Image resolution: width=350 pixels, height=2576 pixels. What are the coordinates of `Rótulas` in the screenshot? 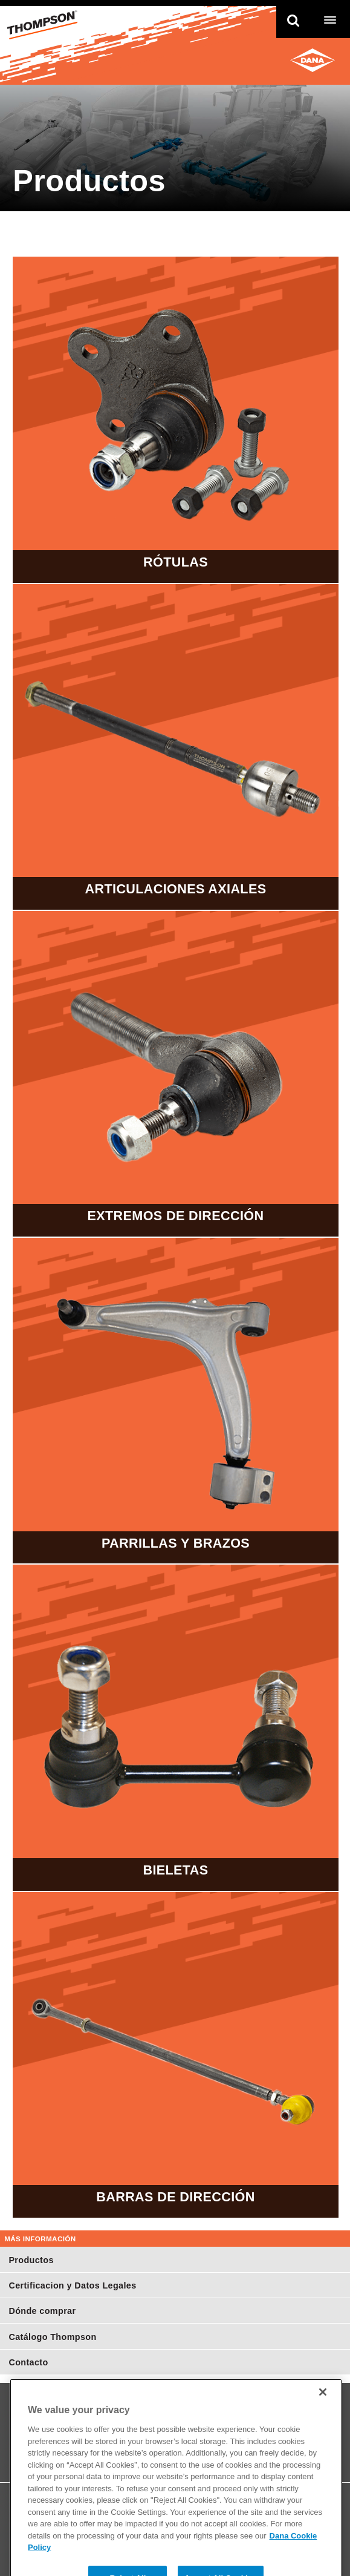 It's located at (175, 419).